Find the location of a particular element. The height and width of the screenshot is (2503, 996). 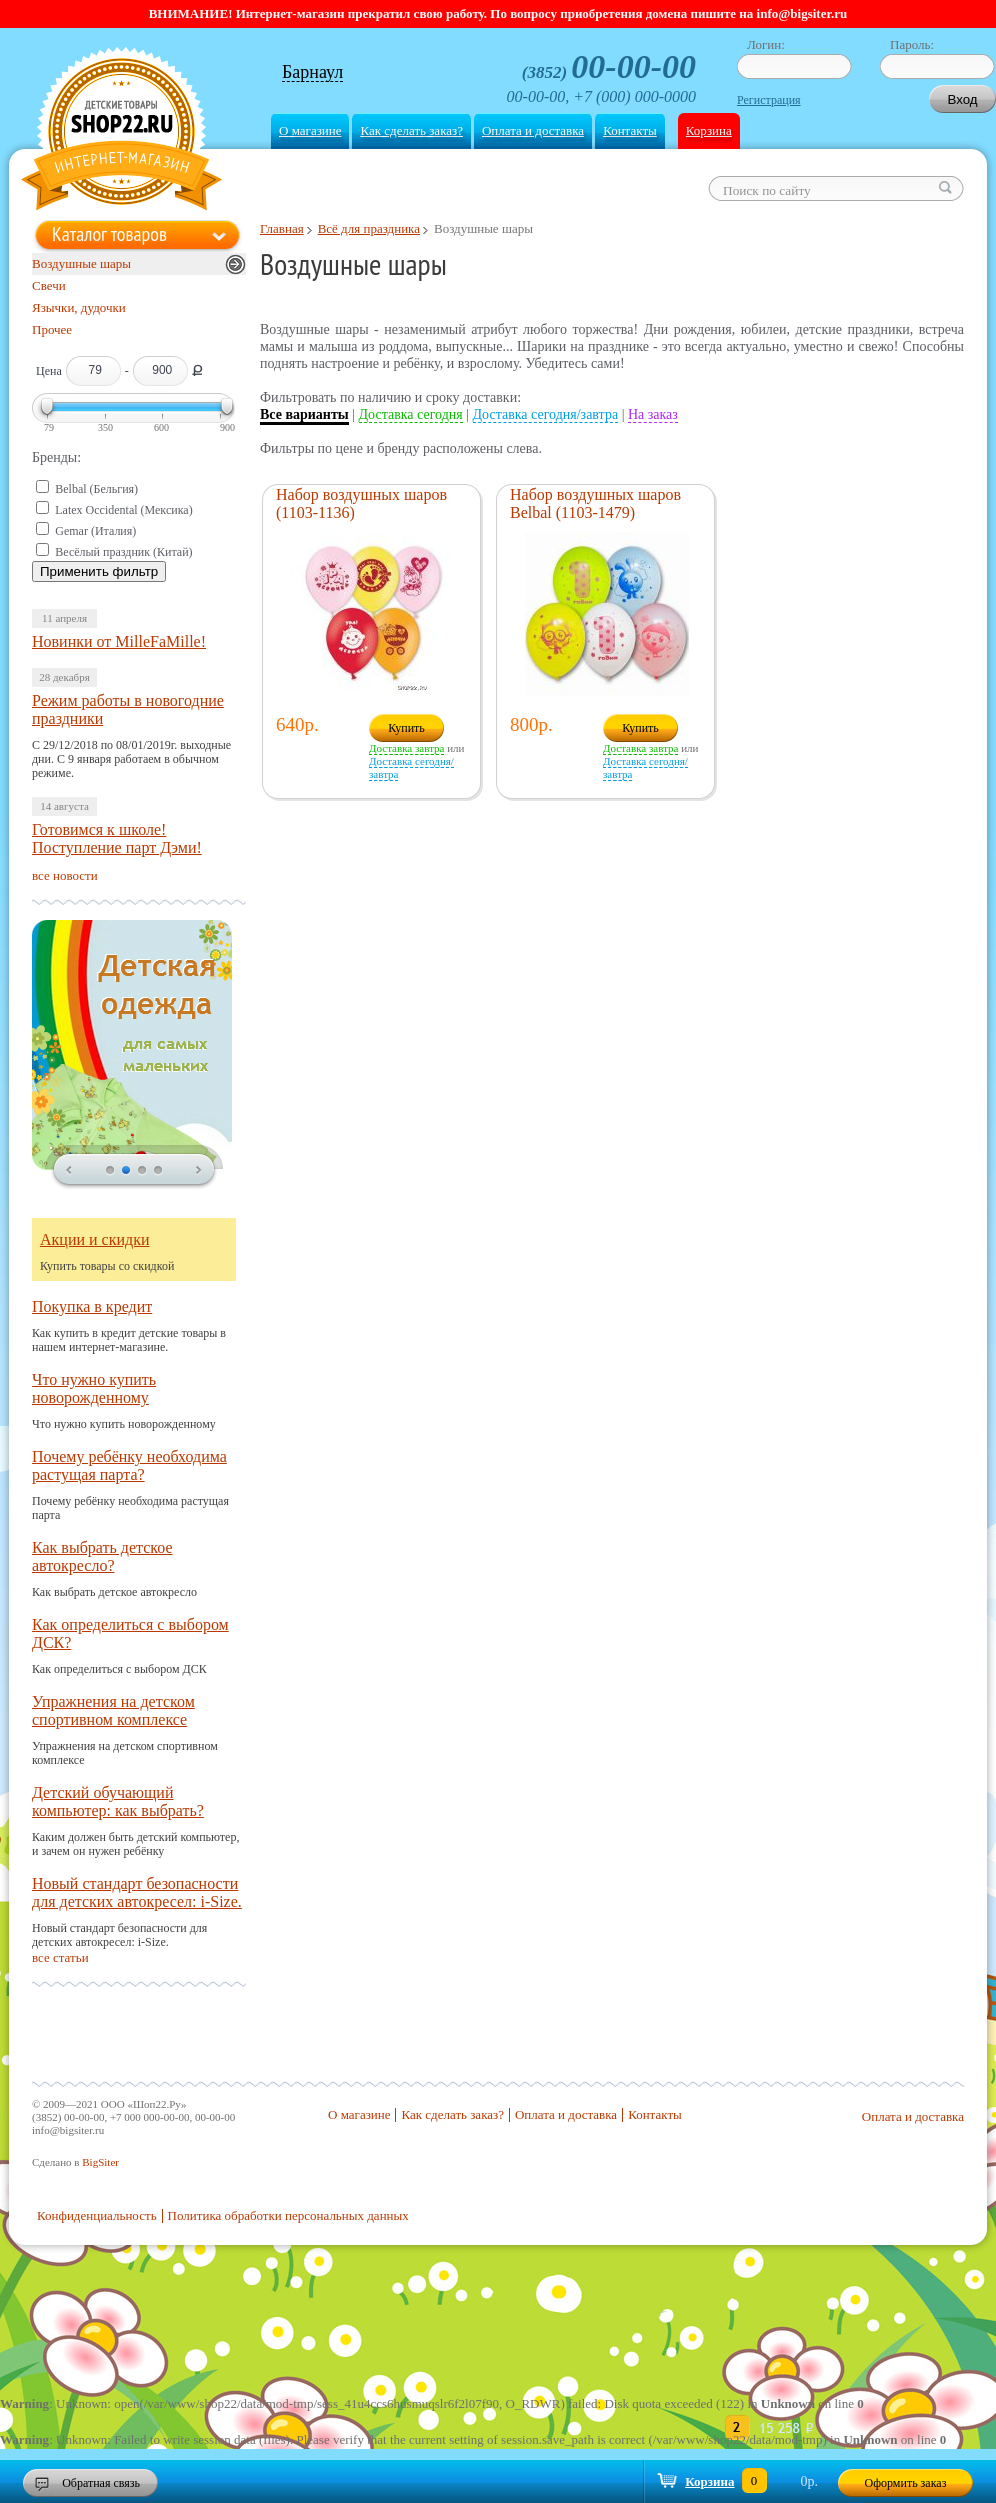

Всё для праздника is located at coordinates (369, 228).